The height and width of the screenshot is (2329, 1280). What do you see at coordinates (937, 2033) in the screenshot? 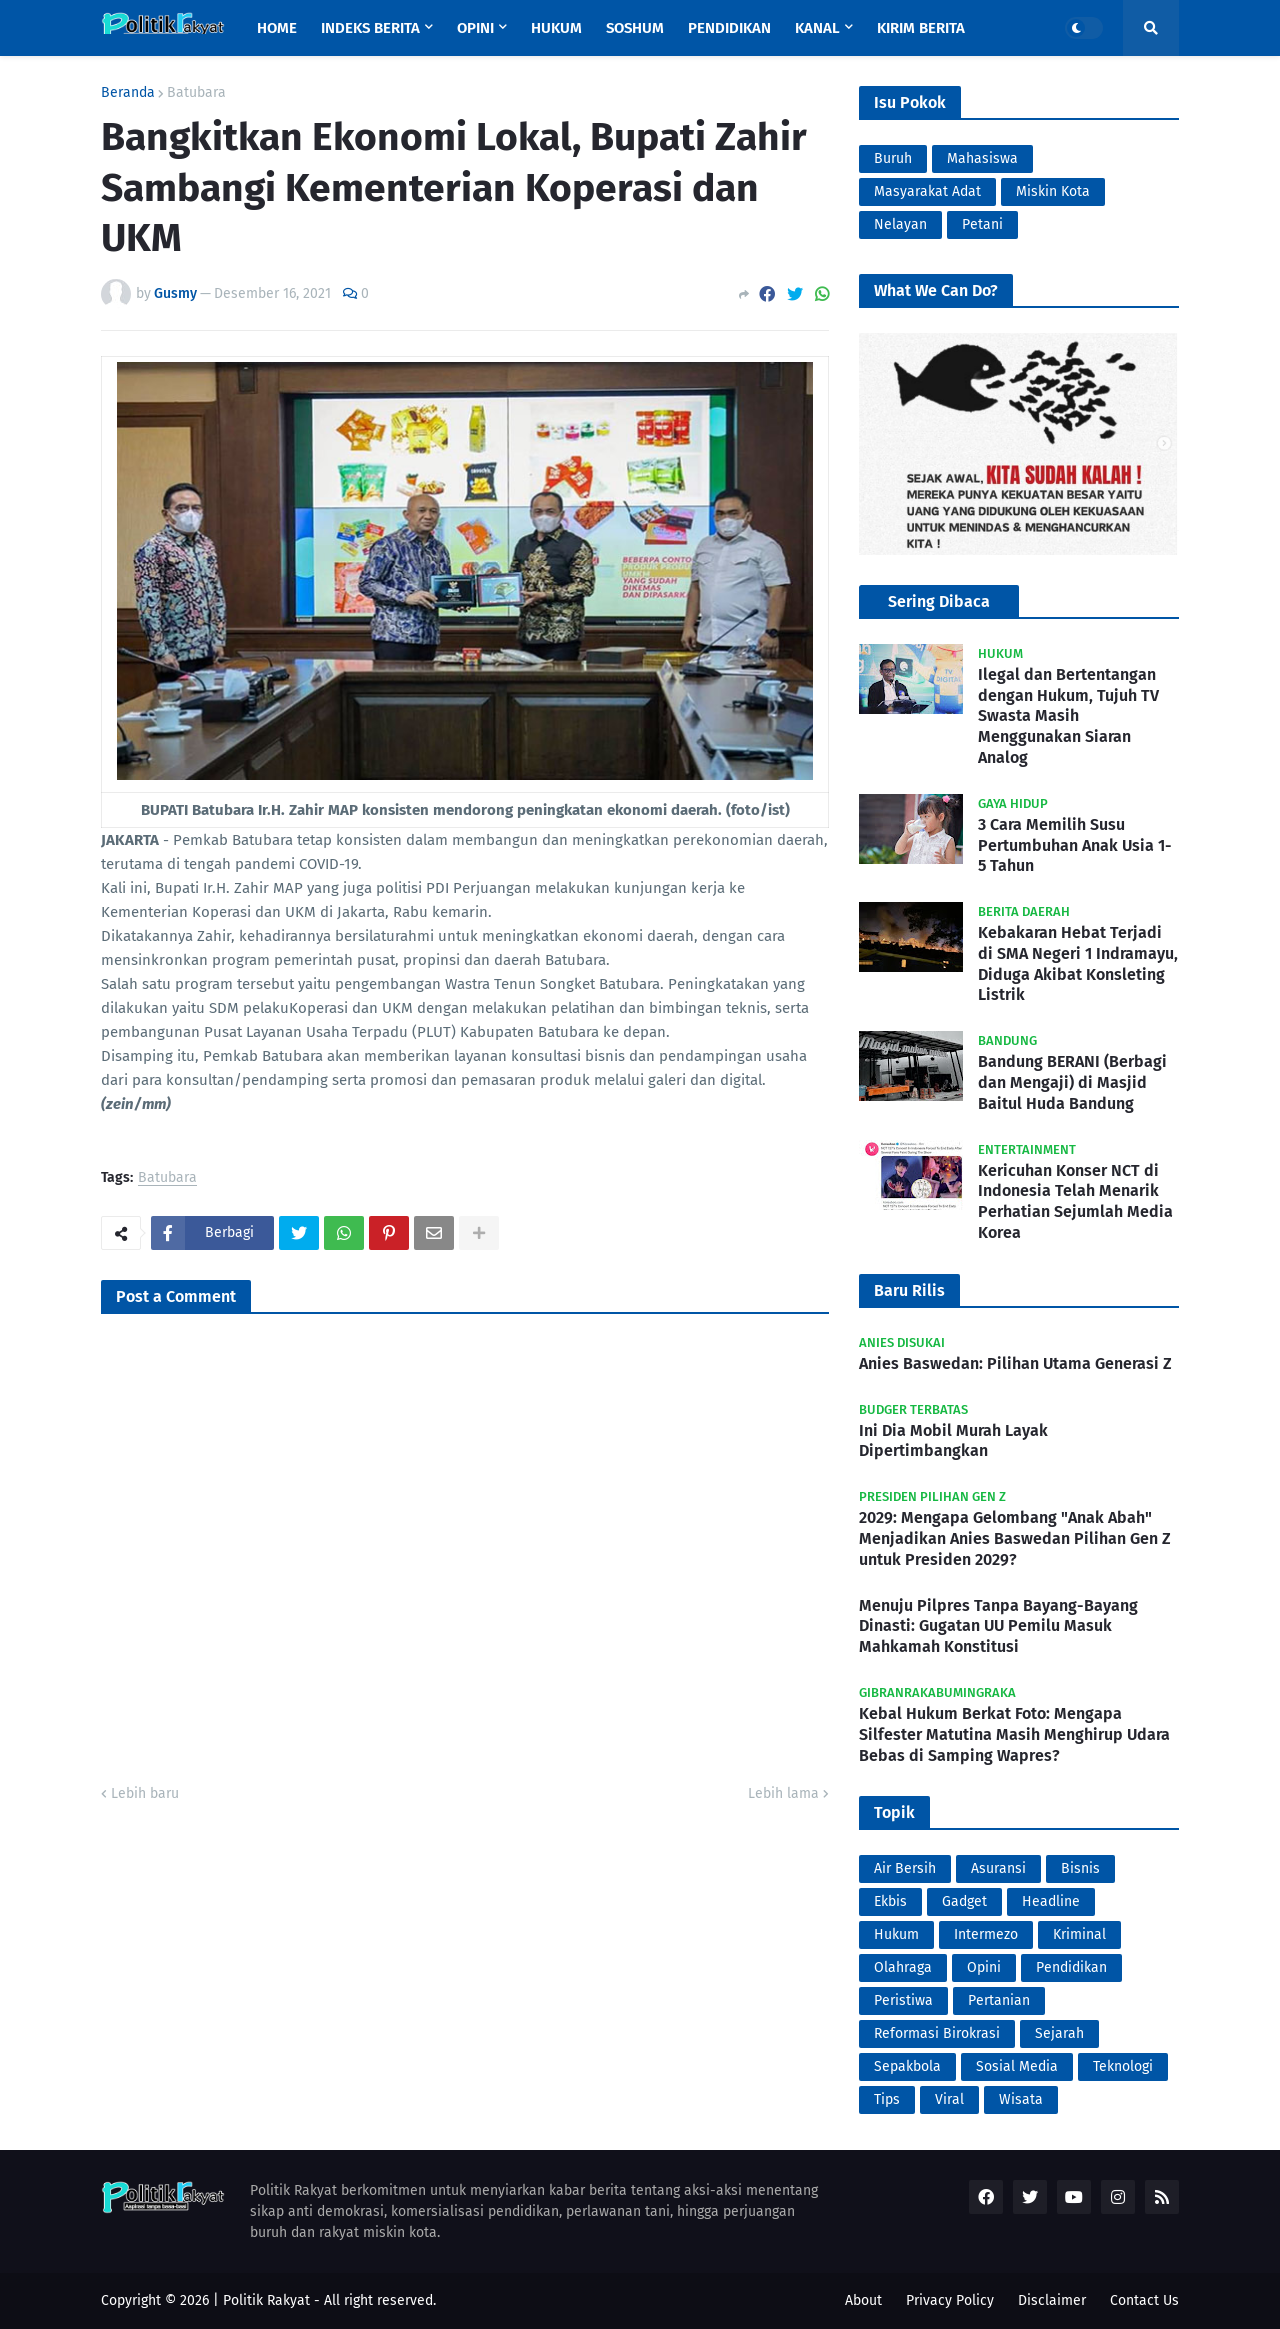
I see `Reformasi Birokrasi` at bounding box center [937, 2033].